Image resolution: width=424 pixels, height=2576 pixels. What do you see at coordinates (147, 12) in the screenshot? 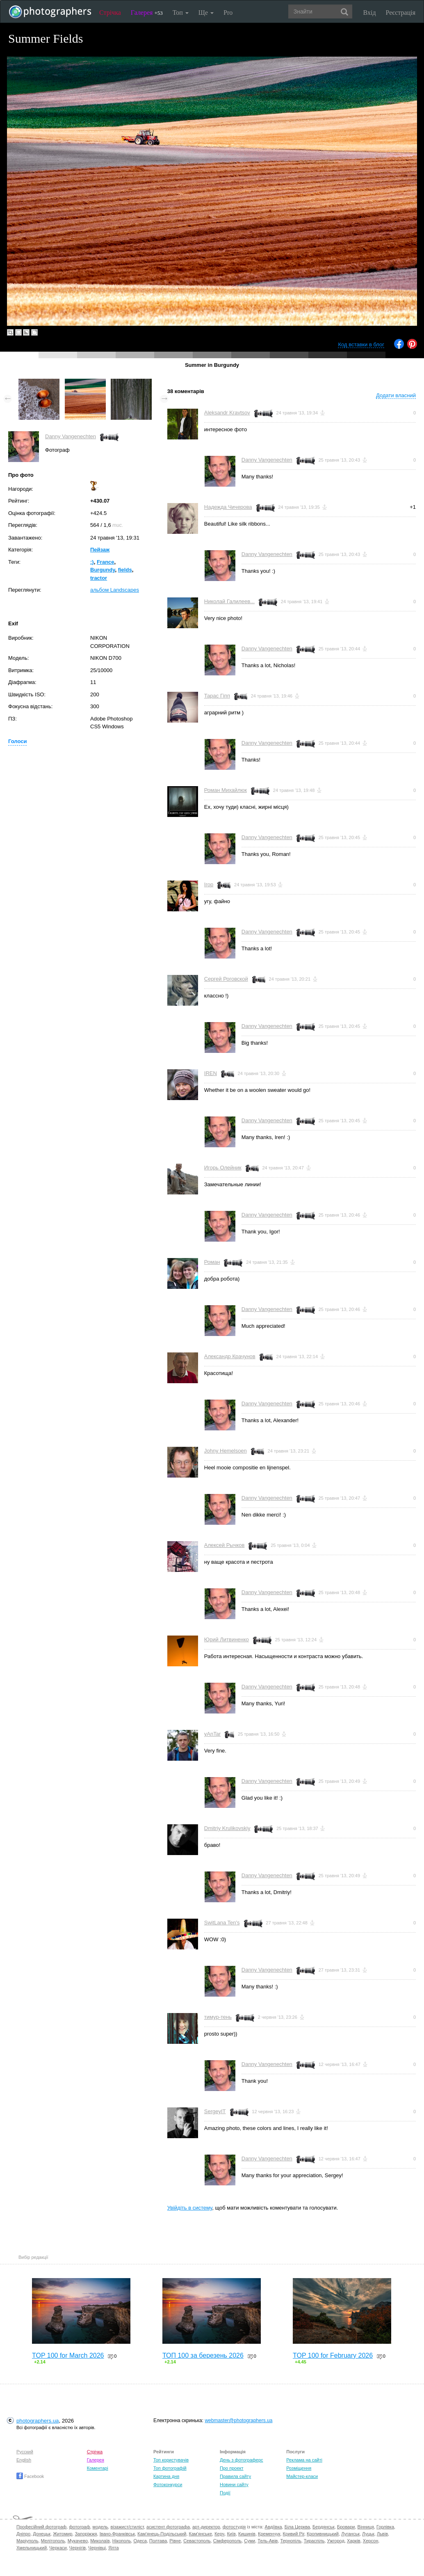
I see `Галерея` at bounding box center [147, 12].